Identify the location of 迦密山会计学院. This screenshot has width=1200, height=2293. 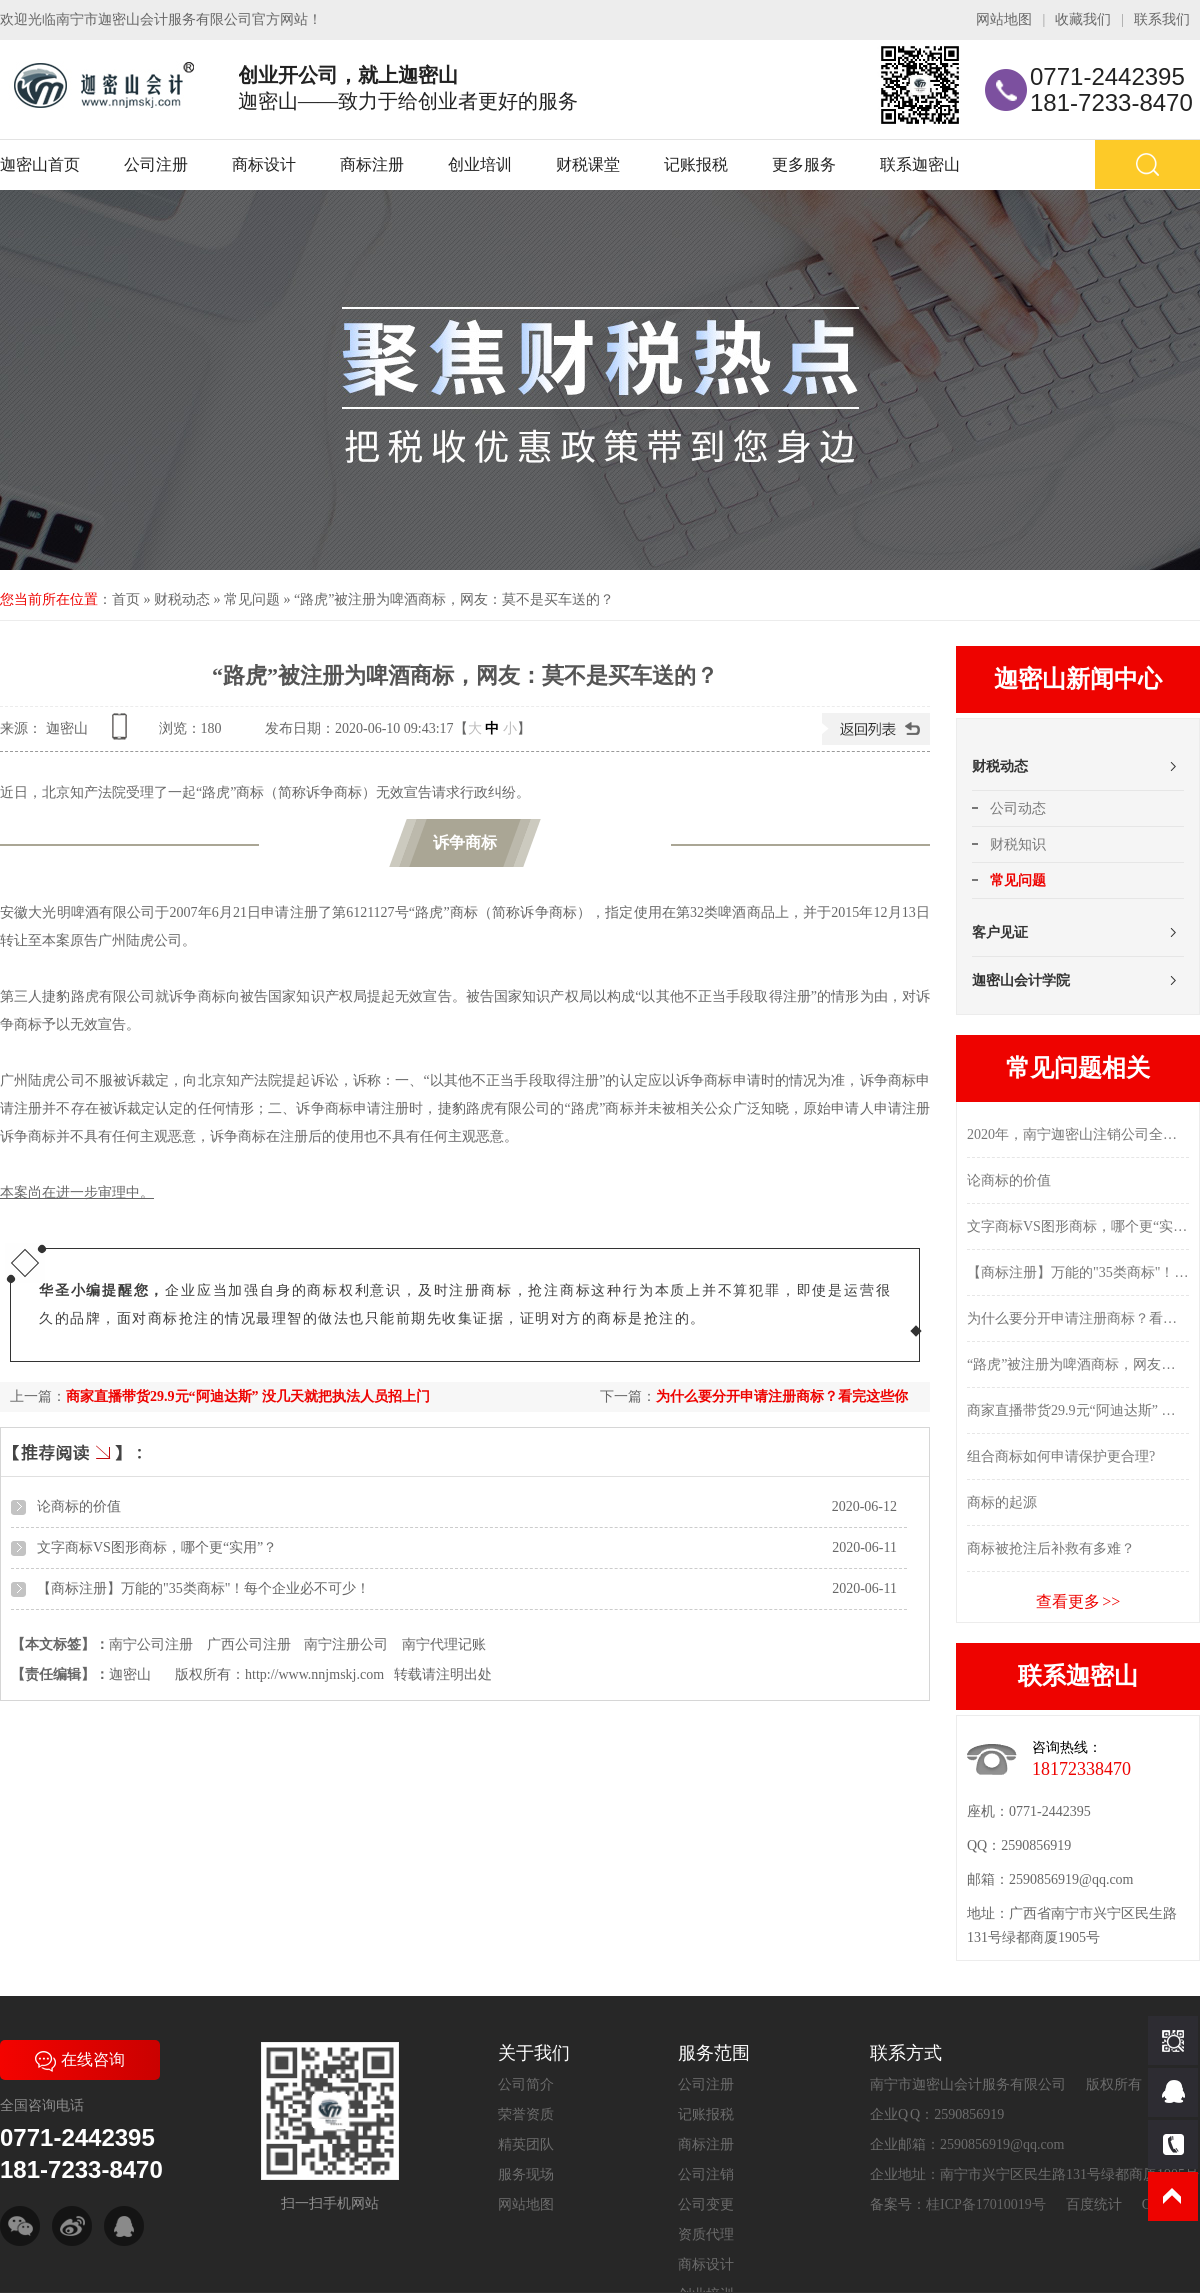
(1021, 980).